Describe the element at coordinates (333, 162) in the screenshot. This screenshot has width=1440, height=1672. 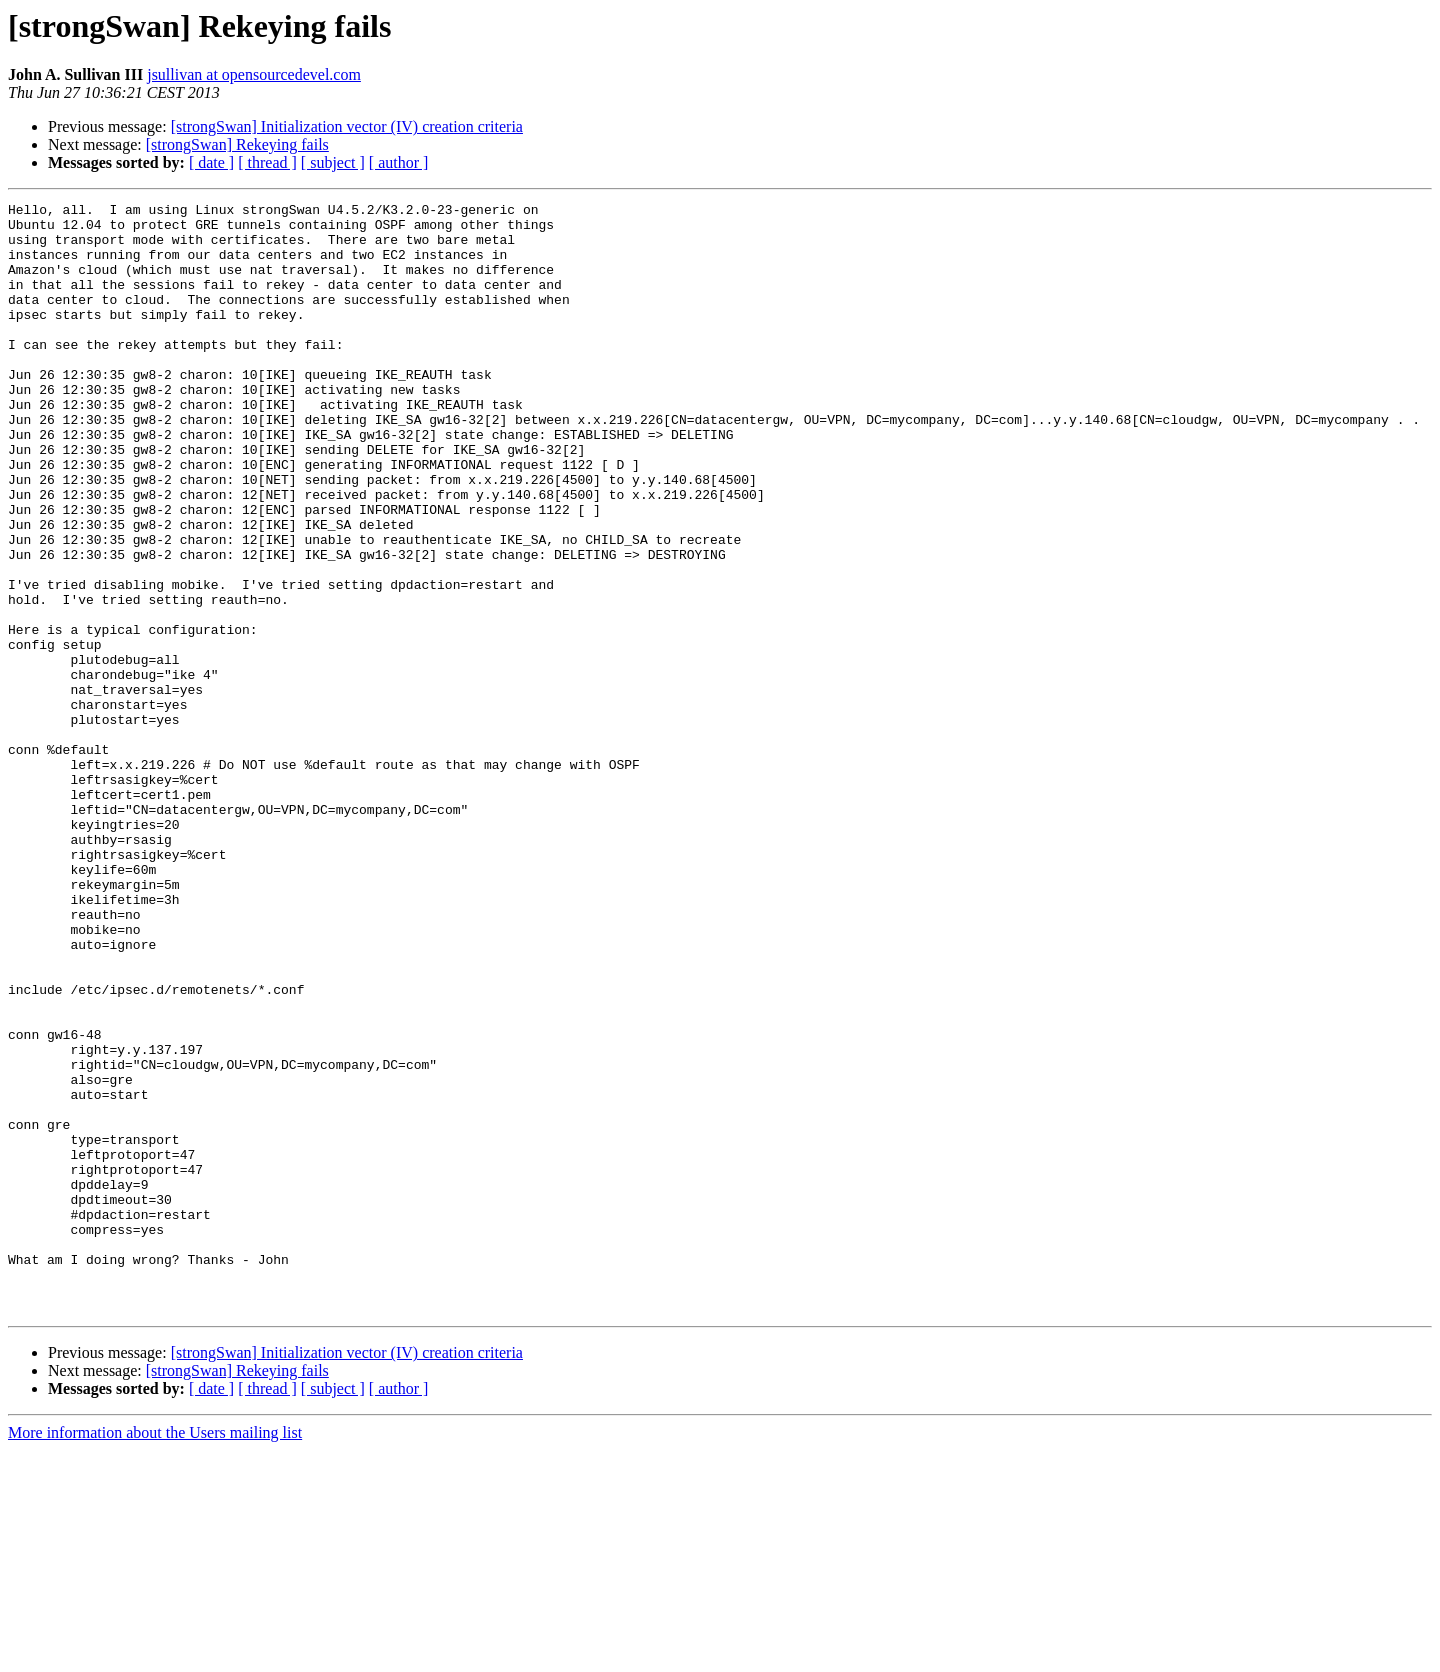
I see `[ subject ]` at that location.